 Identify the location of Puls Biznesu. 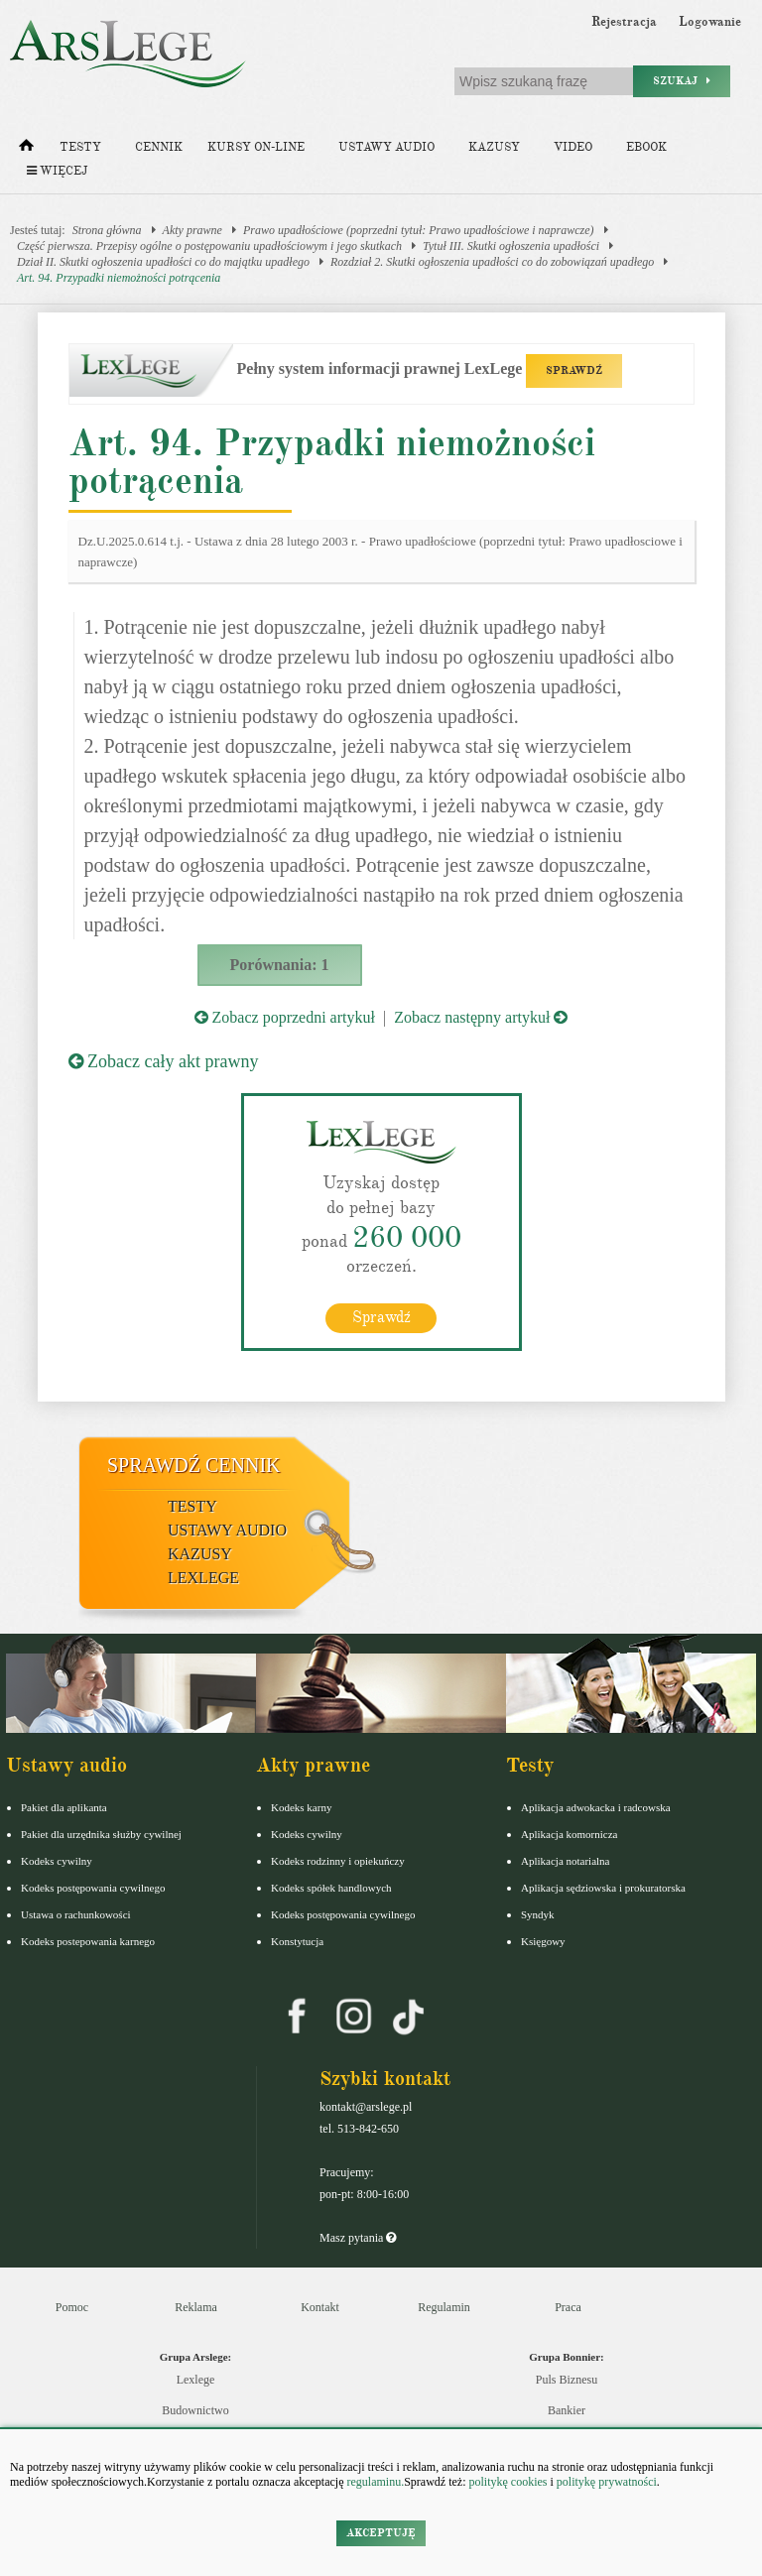
(566, 2380).